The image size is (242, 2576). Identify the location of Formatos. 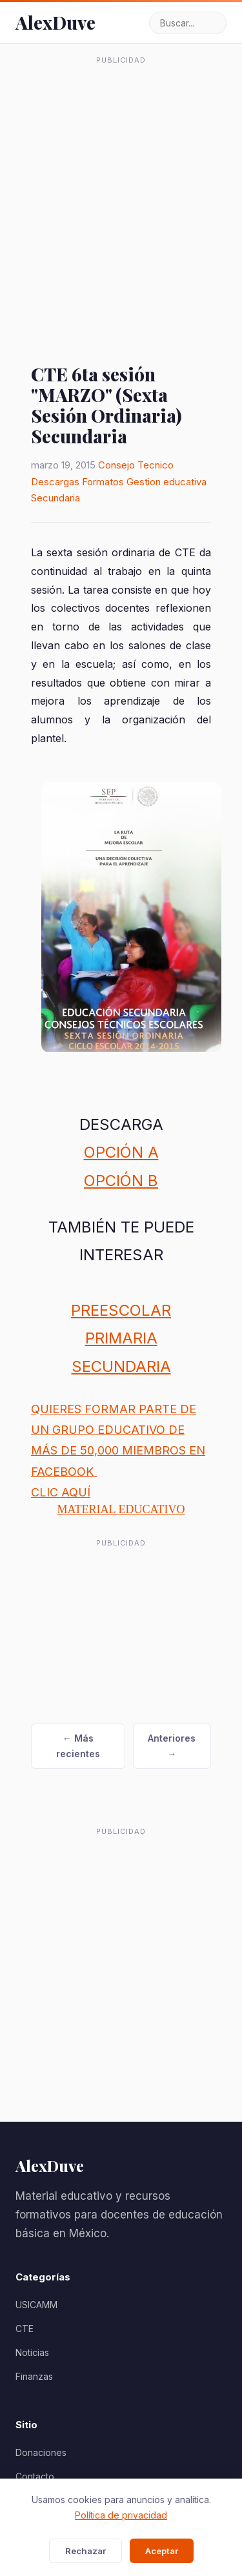
(103, 482).